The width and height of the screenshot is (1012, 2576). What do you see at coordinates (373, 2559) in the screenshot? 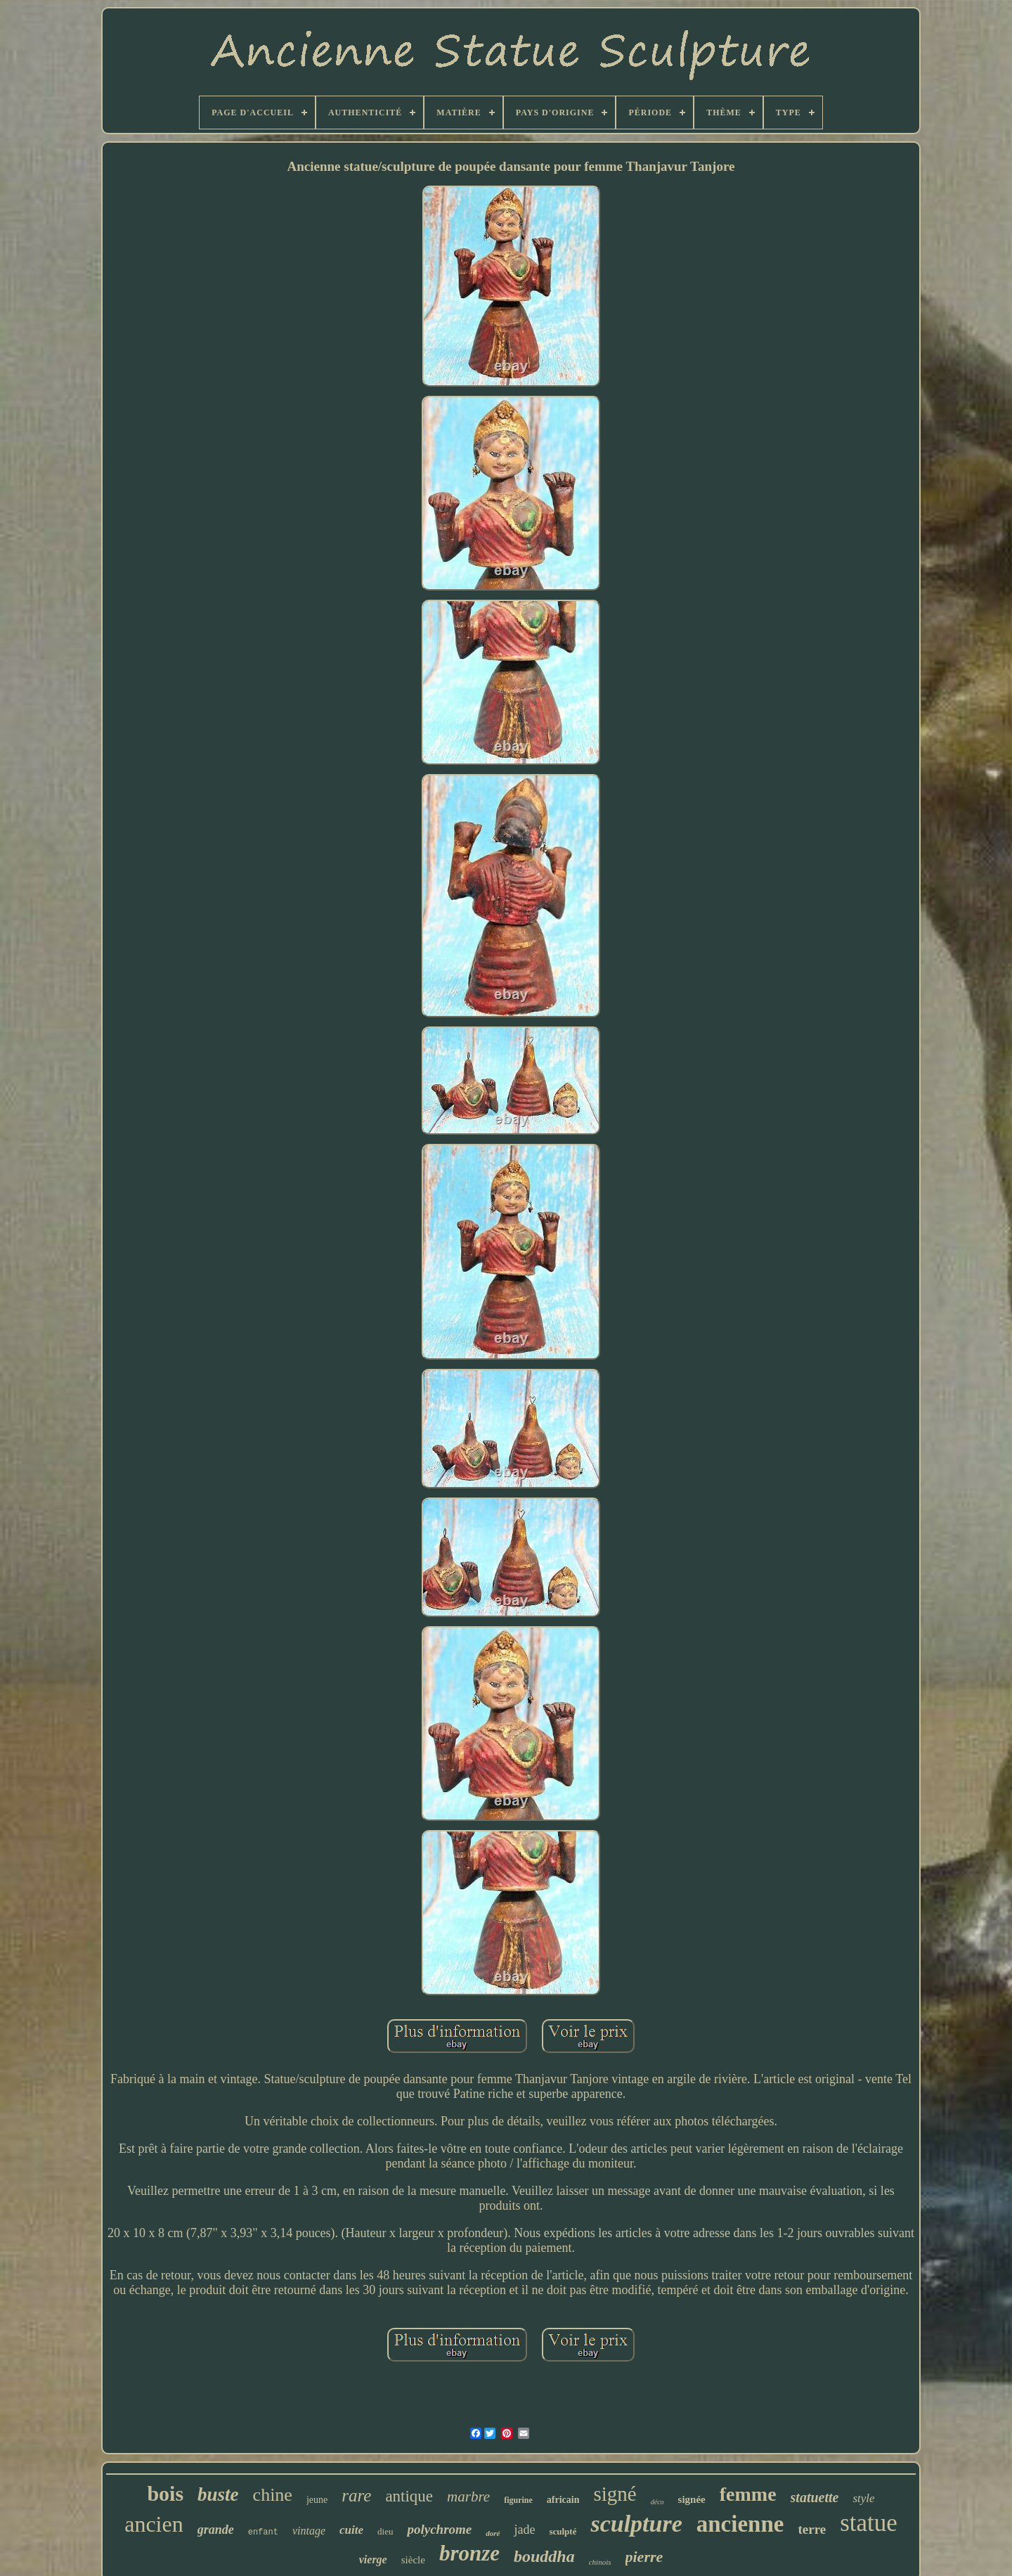
I see `vierge` at bounding box center [373, 2559].